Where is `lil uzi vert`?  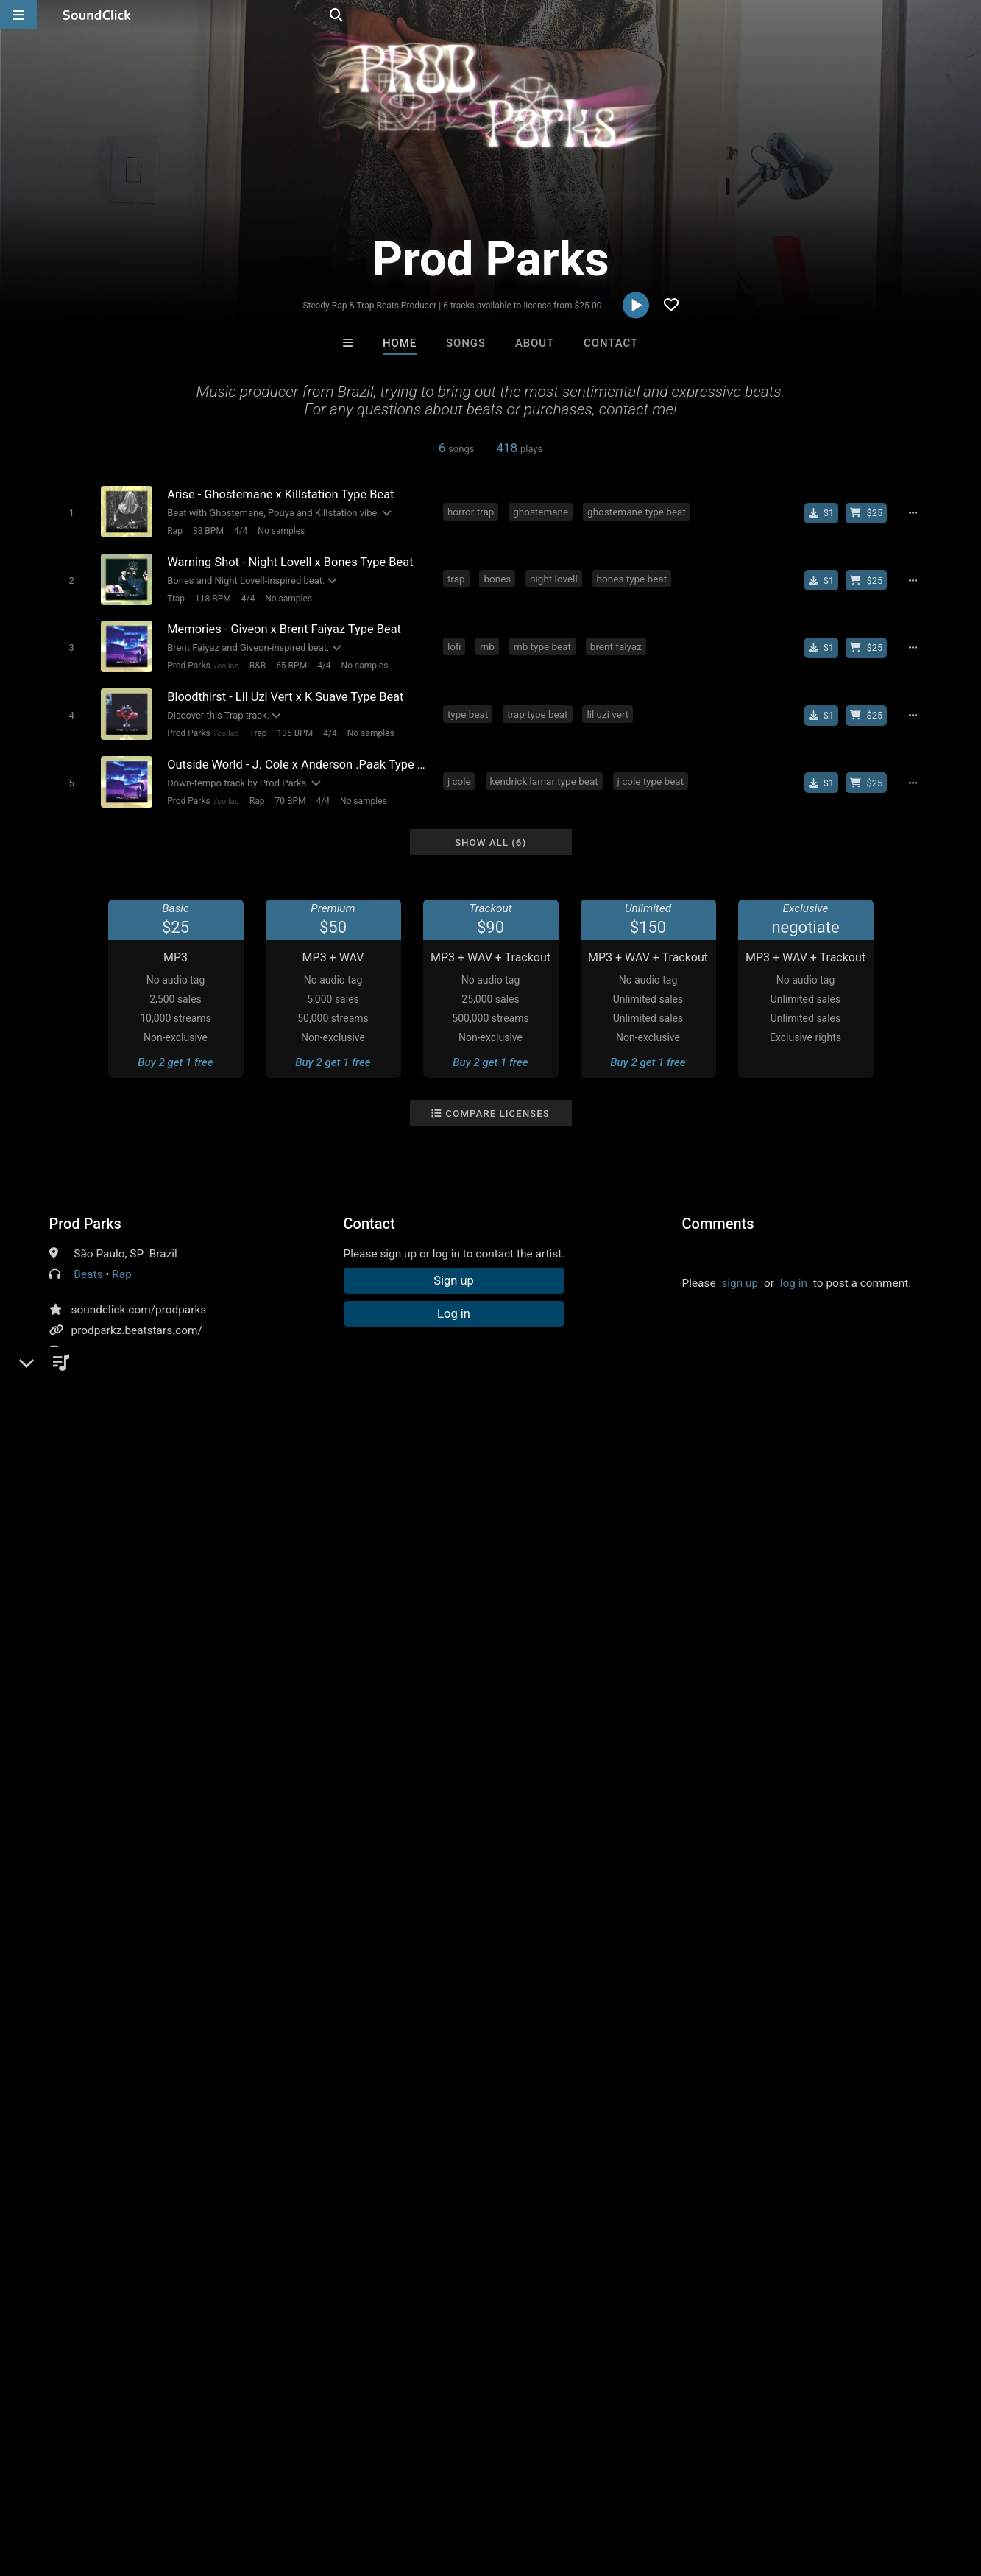 lil uzi vert is located at coordinates (608, 712).